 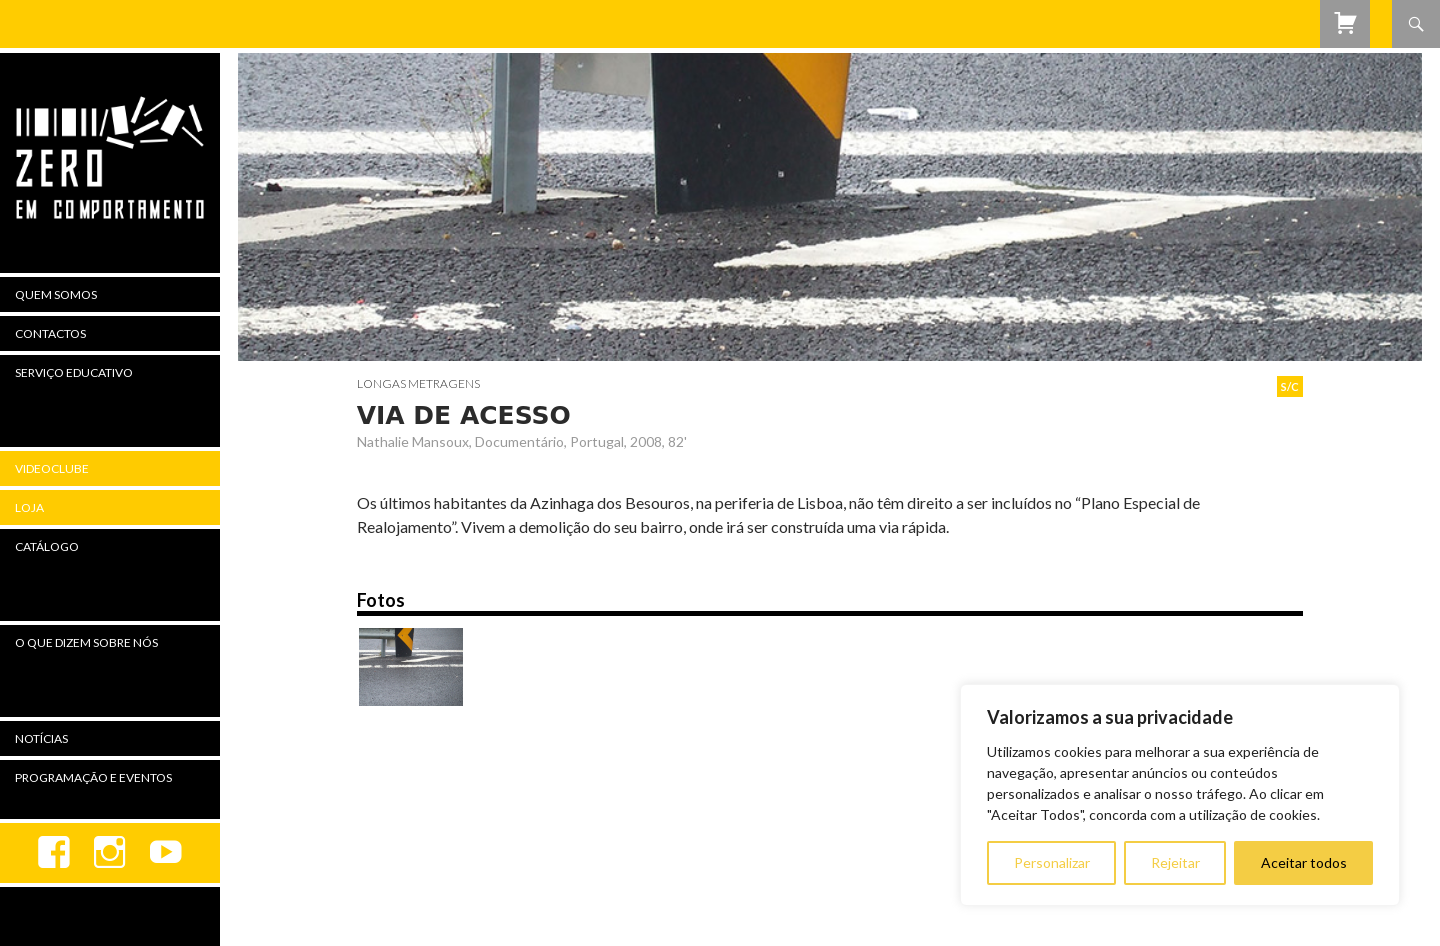 I want to click on O Que Dizem Sobre Nós, so click(x=86, y=642).